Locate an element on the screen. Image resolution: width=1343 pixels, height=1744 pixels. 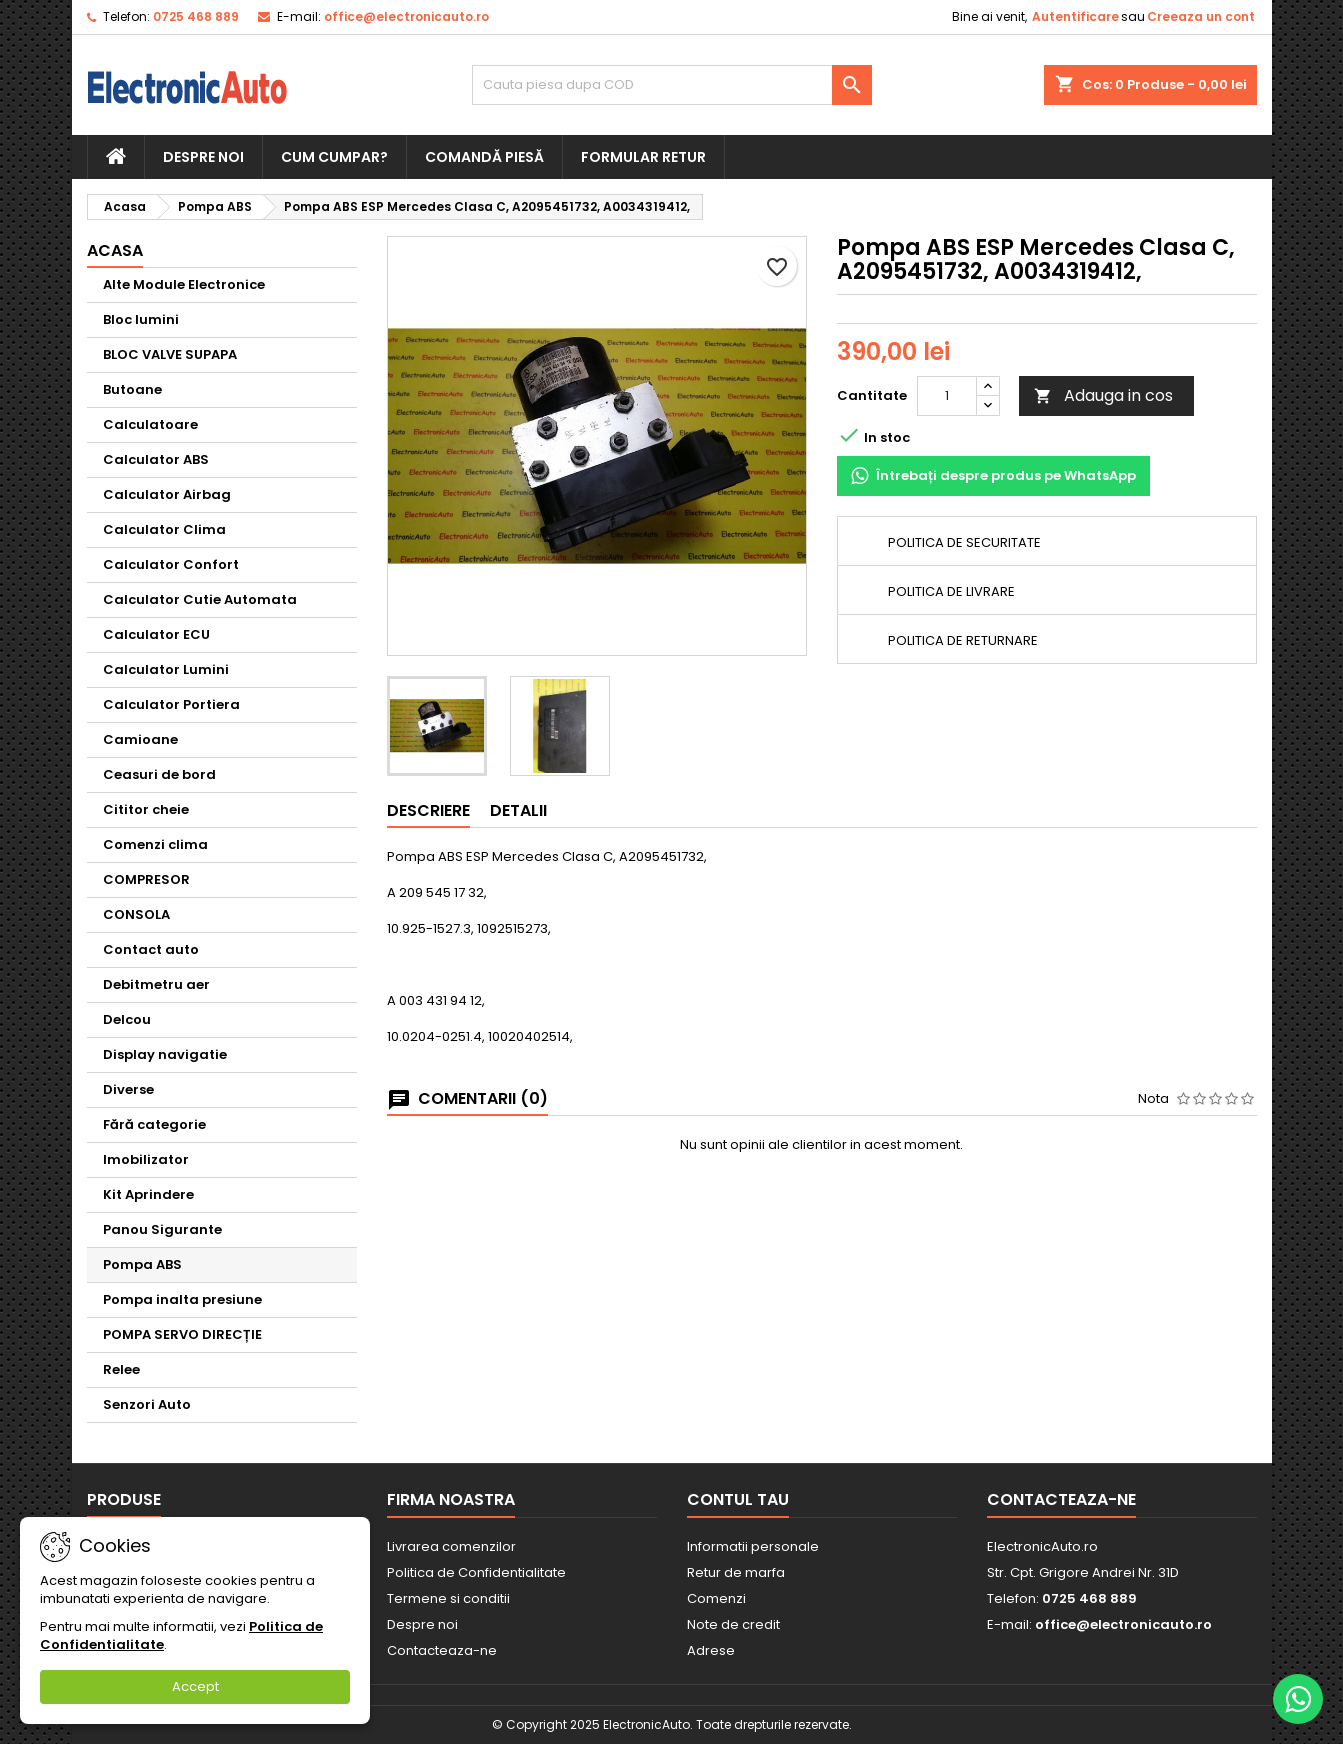
Imobilizator is located at coordinates (146, 1159).